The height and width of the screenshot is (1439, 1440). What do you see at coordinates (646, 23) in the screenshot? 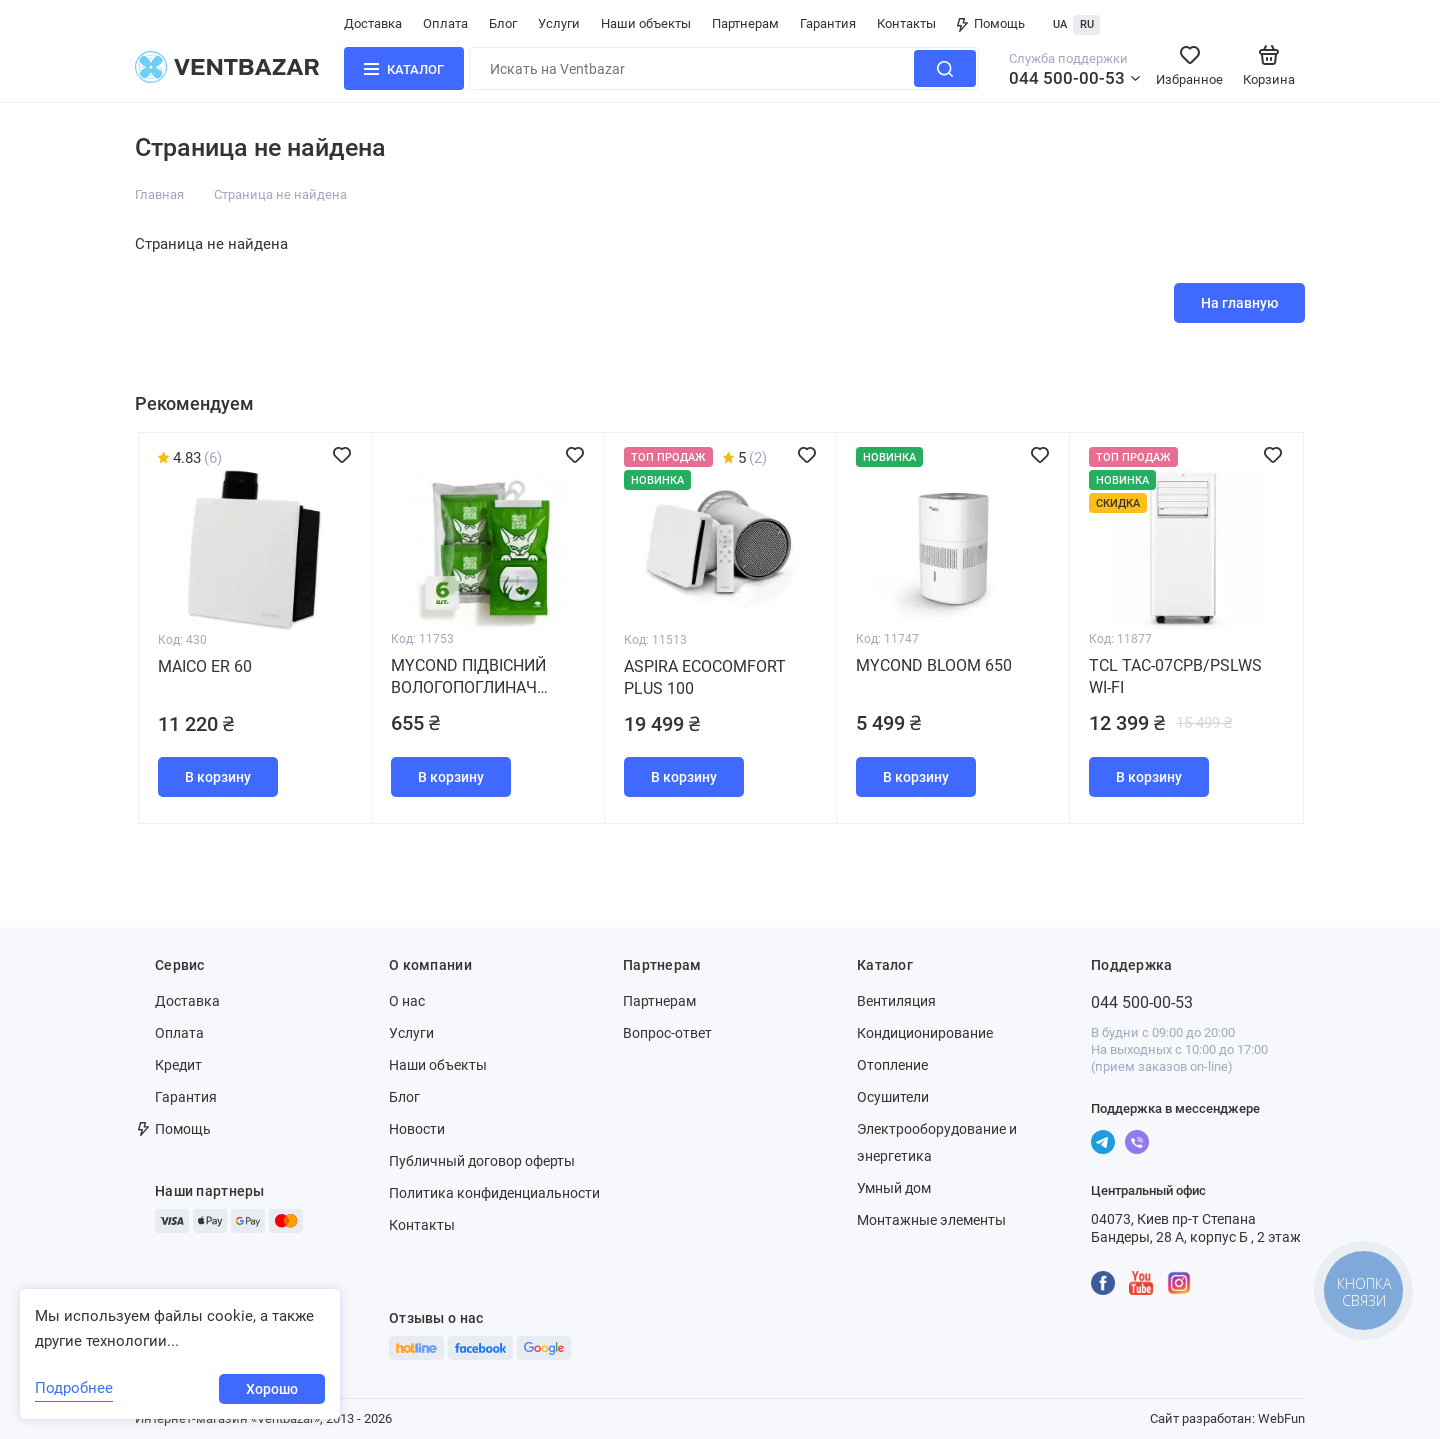
I see `Наши объекты` at bounding box center [646, 23].